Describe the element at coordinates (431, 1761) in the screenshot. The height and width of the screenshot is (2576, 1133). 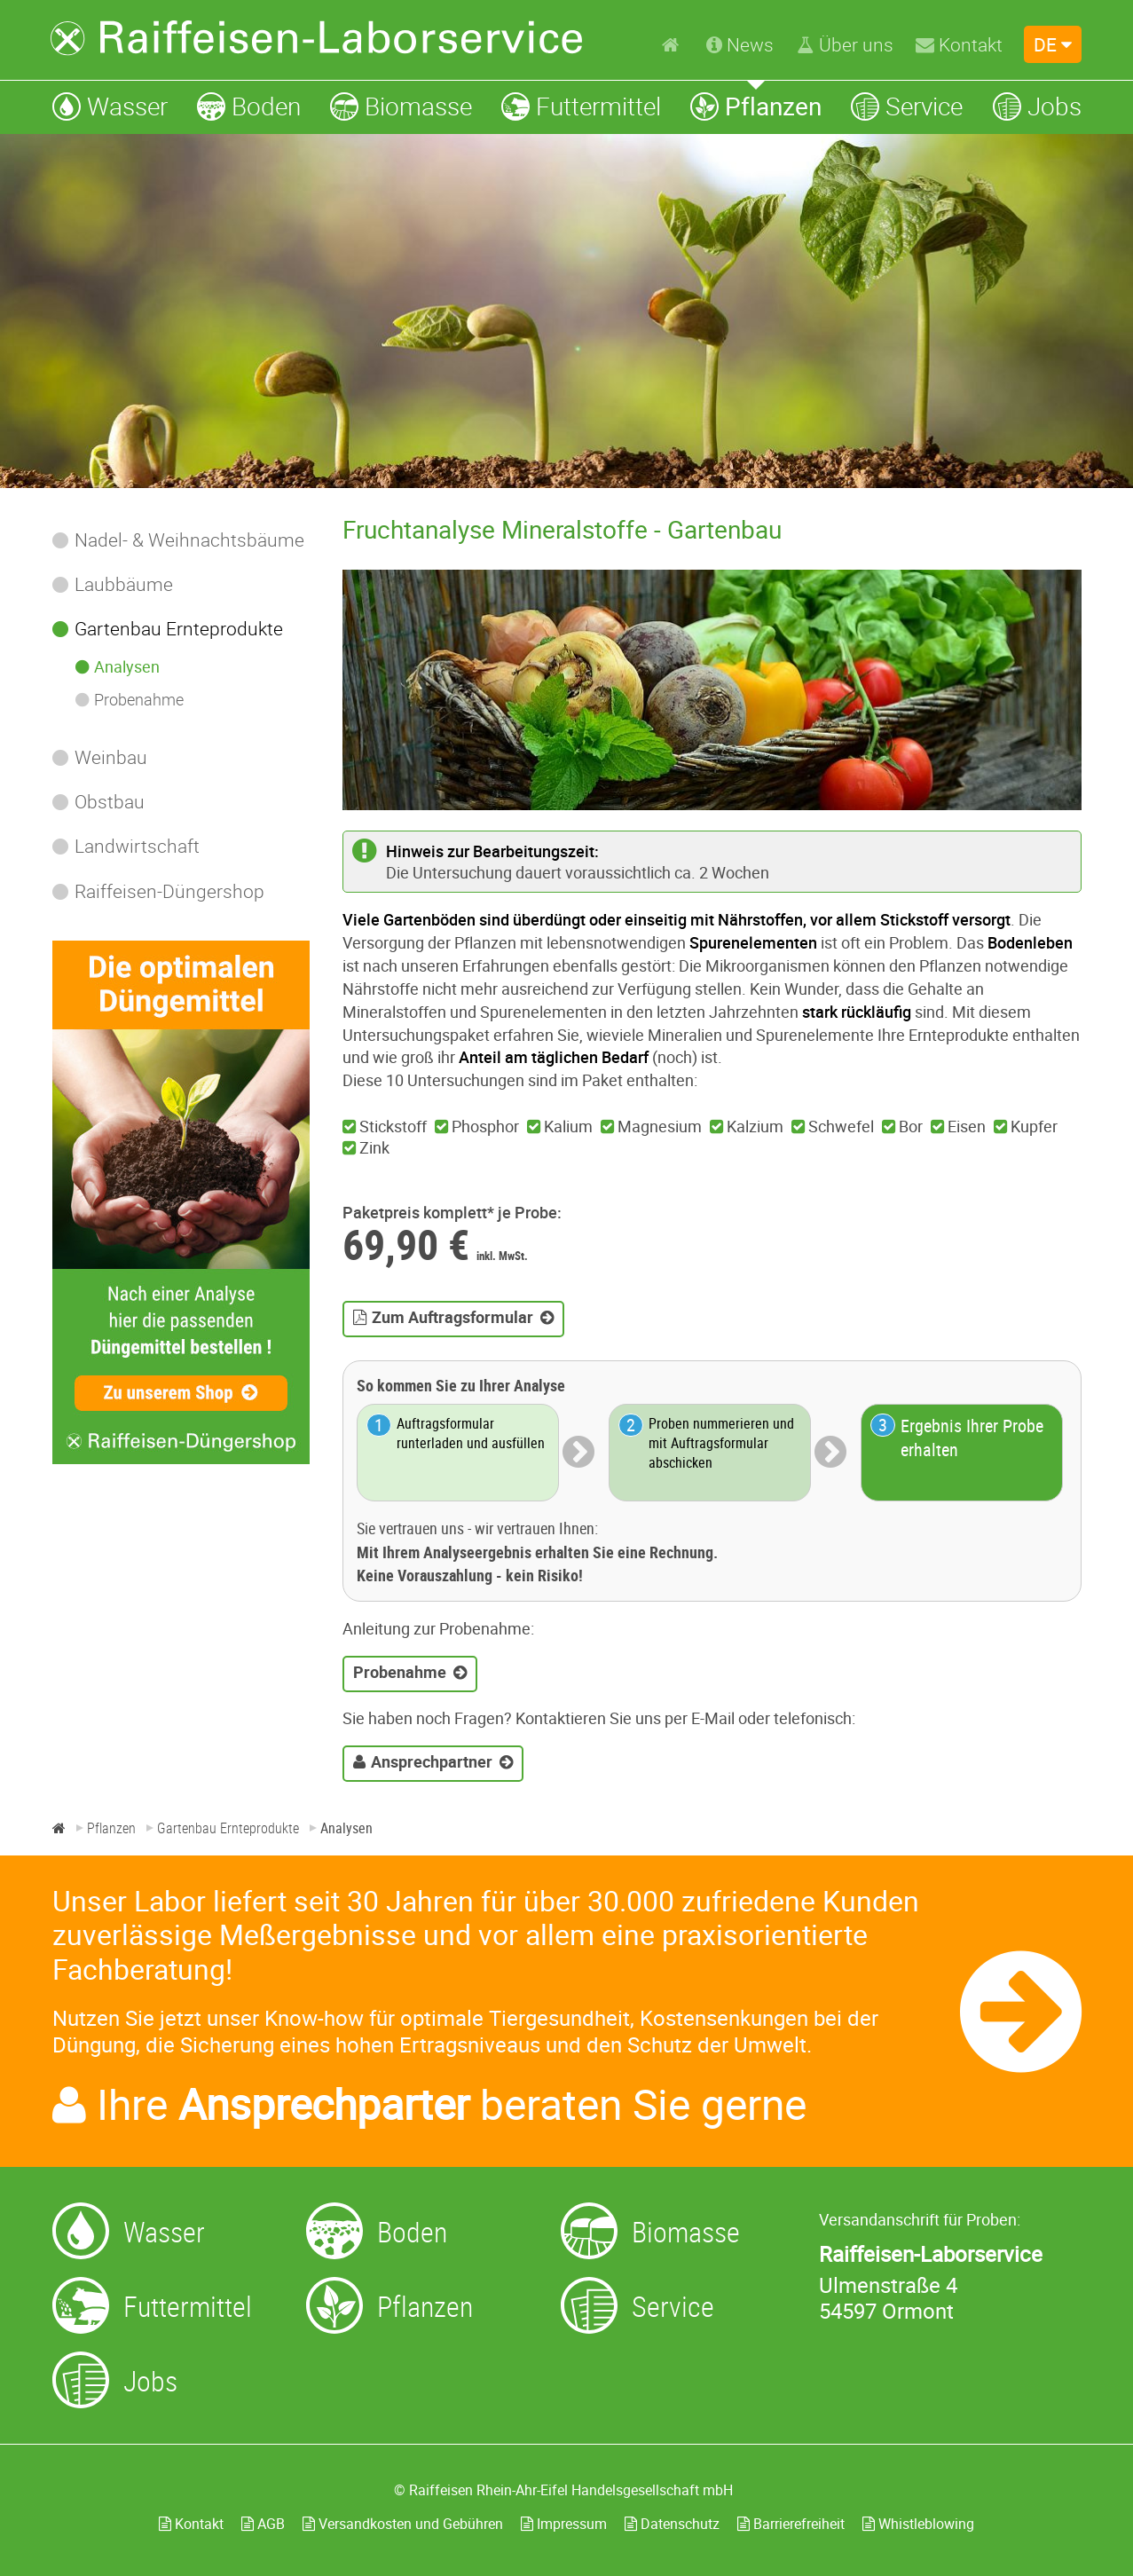
I see `Ansprechpartner` at that location.